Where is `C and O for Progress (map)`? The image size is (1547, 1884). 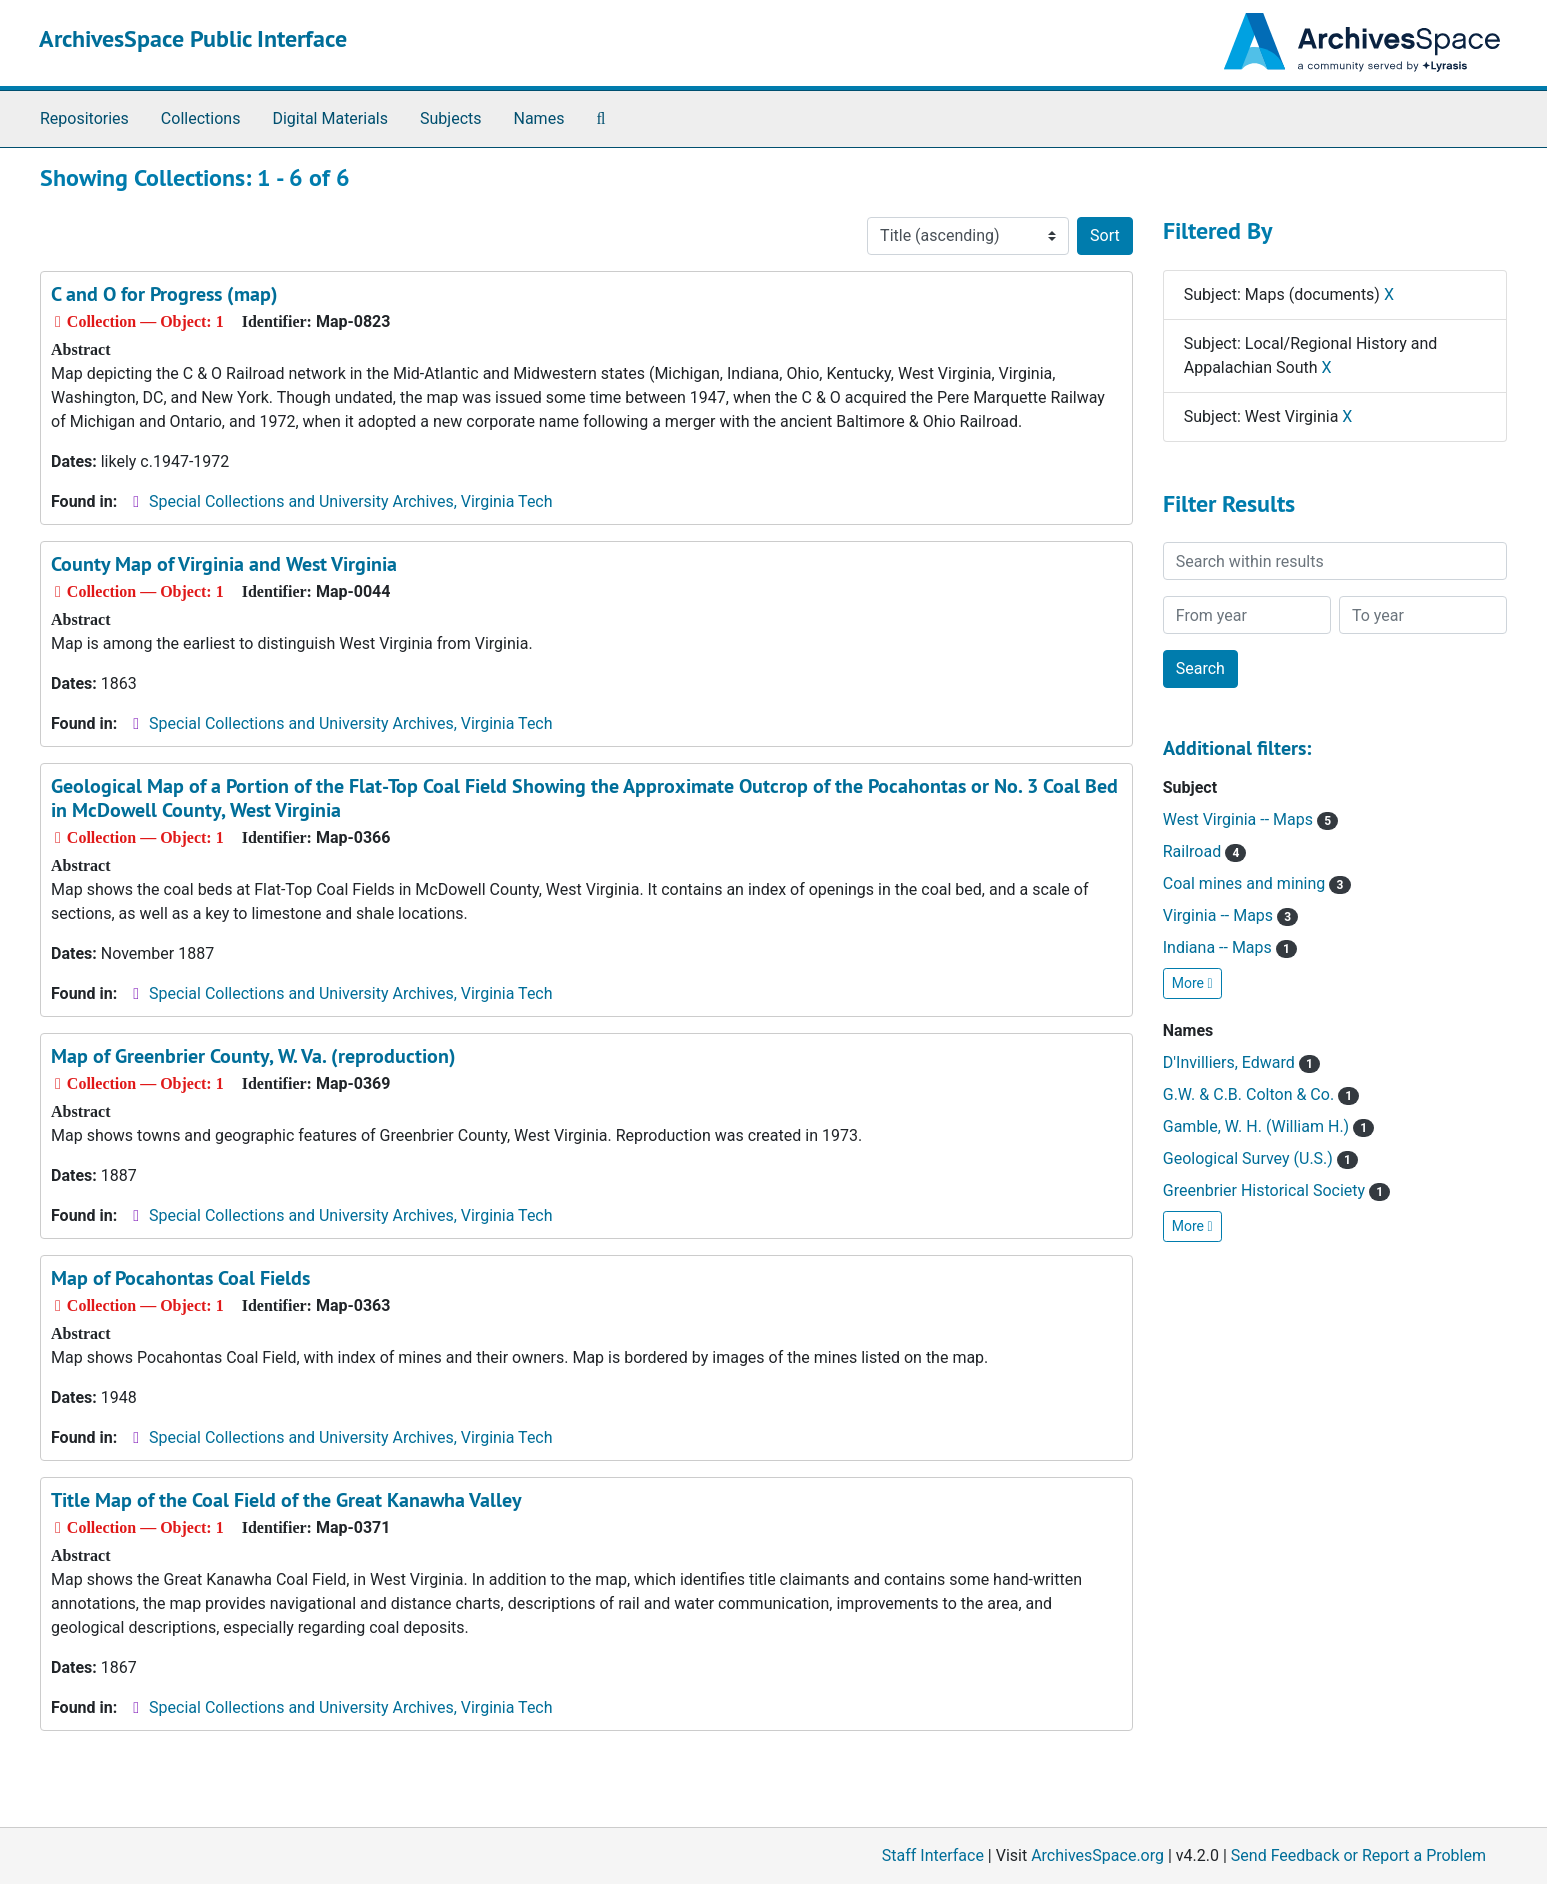 C and O for Progress (map) is located at coordinates (164, 294).